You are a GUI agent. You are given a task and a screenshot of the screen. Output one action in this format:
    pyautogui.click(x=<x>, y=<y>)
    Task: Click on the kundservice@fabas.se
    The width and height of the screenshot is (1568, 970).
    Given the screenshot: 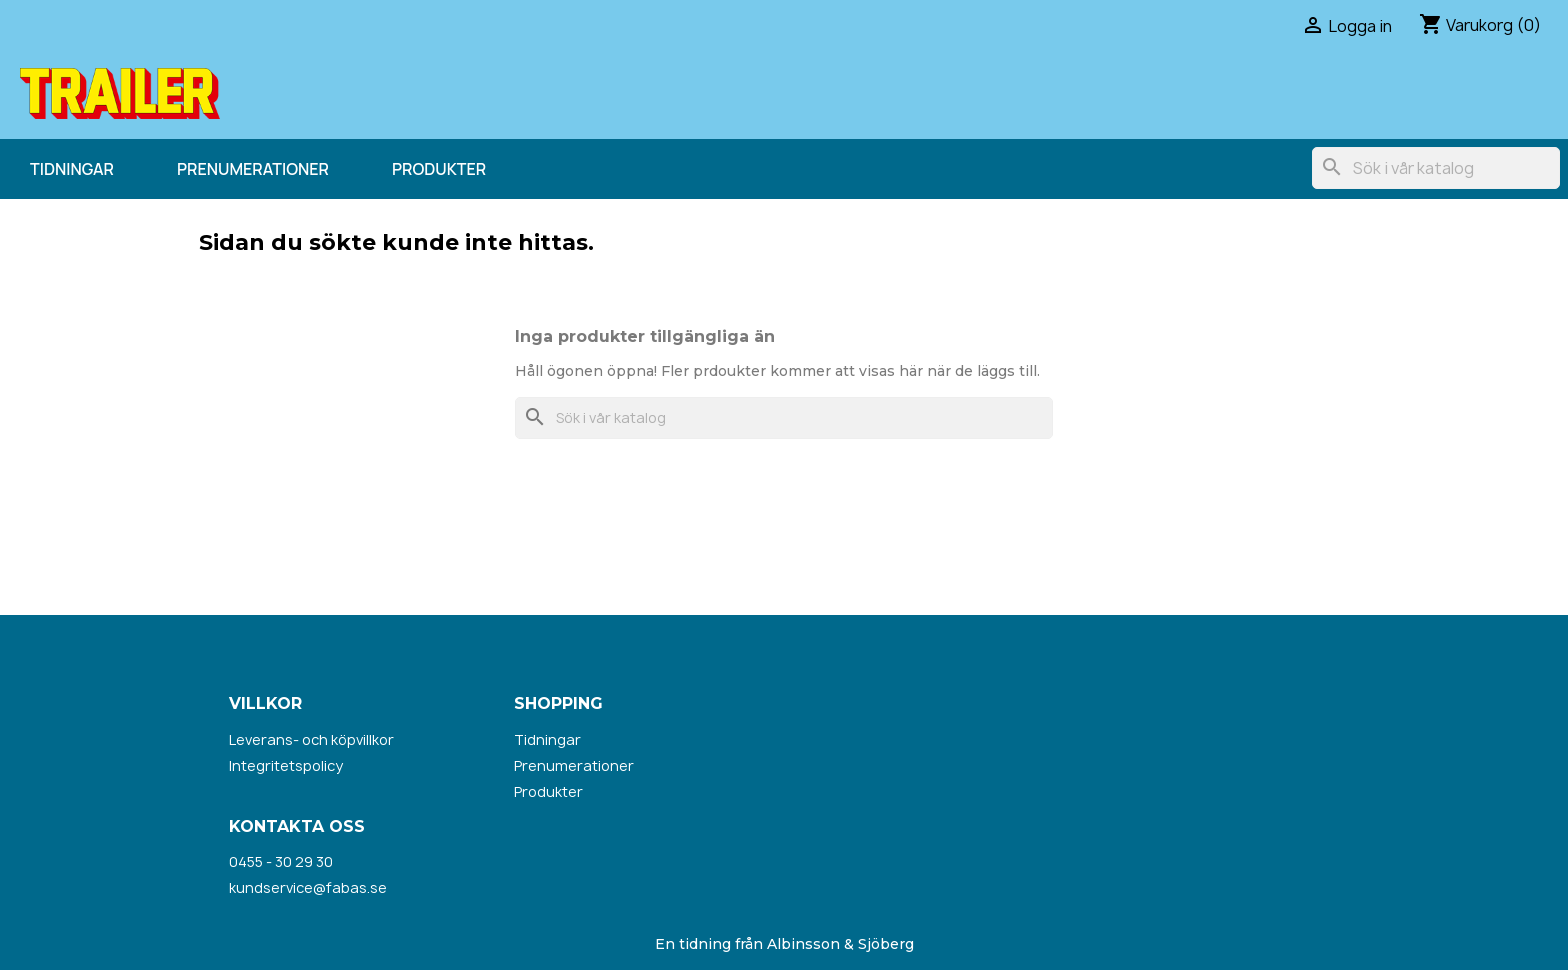 What is the action you would take?
    pyautogui.click(x=308, y=887)
    